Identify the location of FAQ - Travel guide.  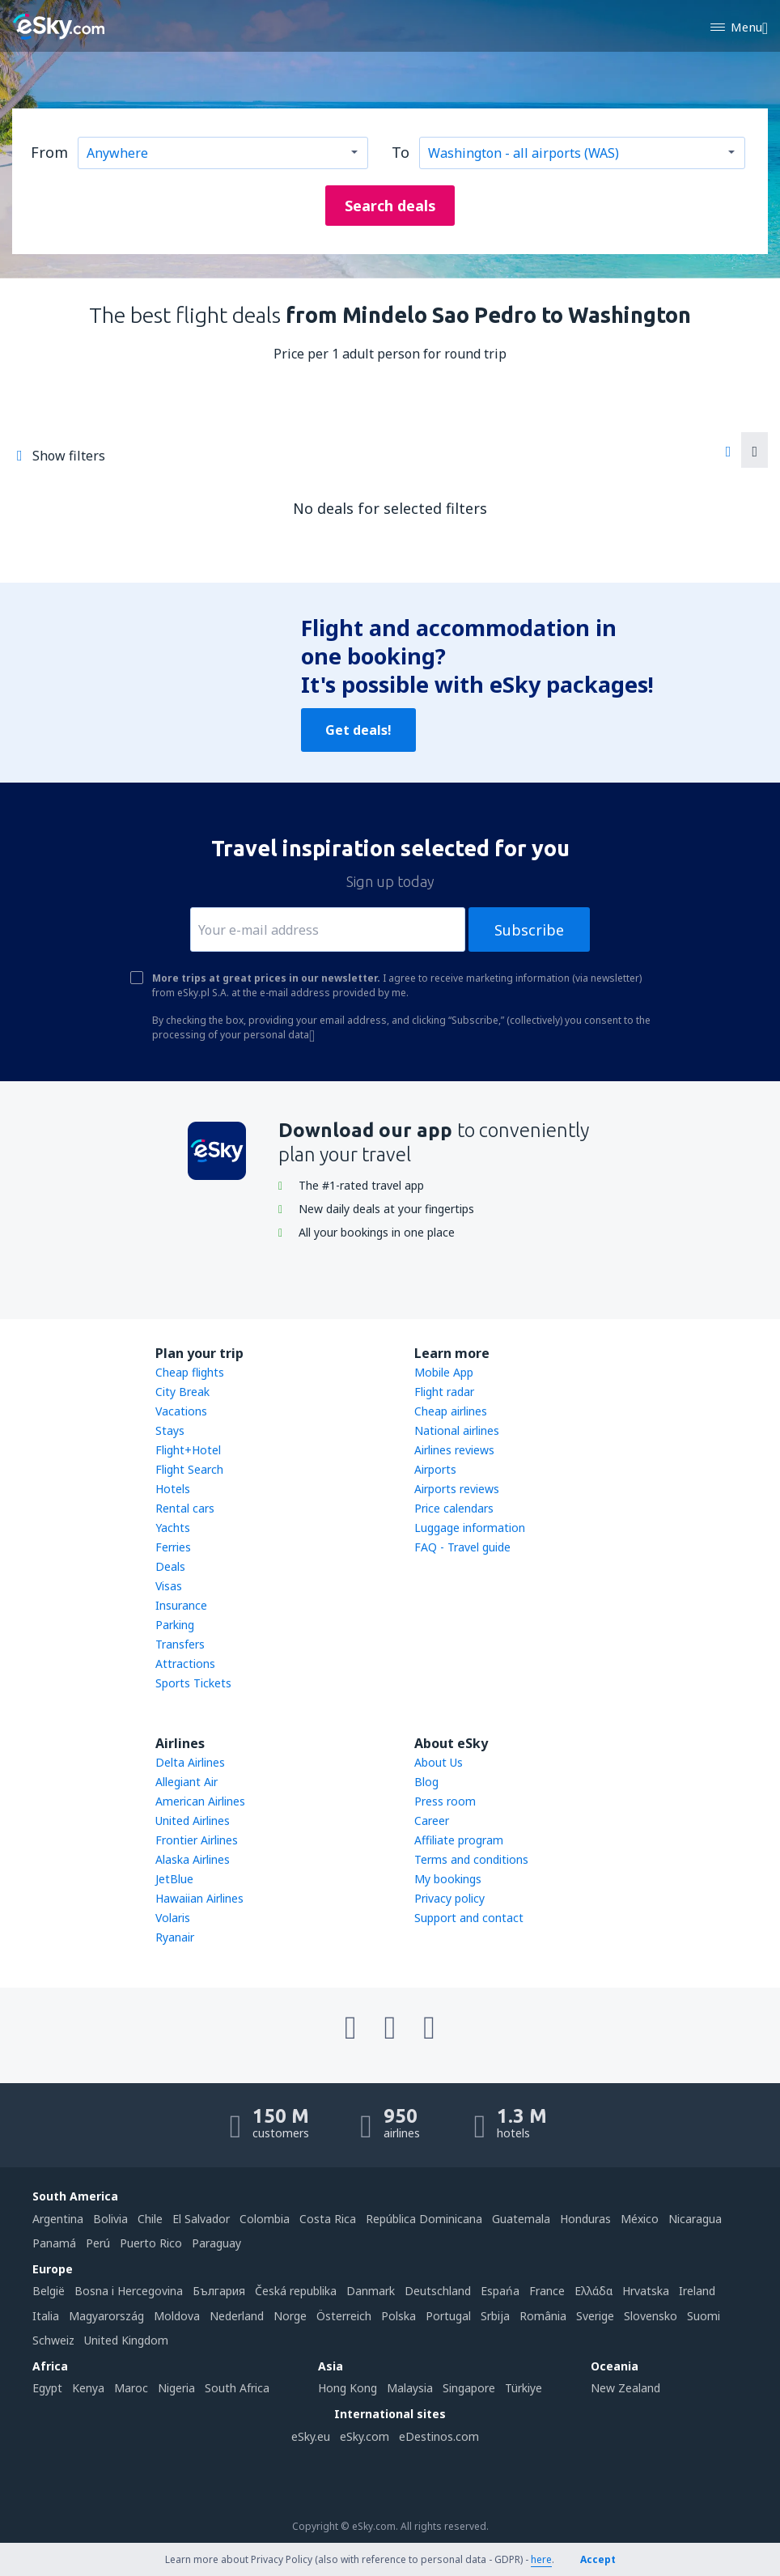
(462, 1547).